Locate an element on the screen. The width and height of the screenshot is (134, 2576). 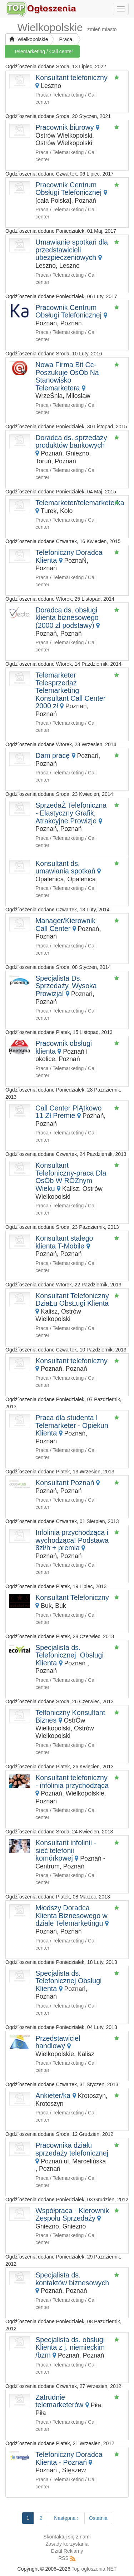
Konsultant Telefoniczny-praca Dla OsÓb W RÓŻnym Wieku is located at coordinates (70, 1176).